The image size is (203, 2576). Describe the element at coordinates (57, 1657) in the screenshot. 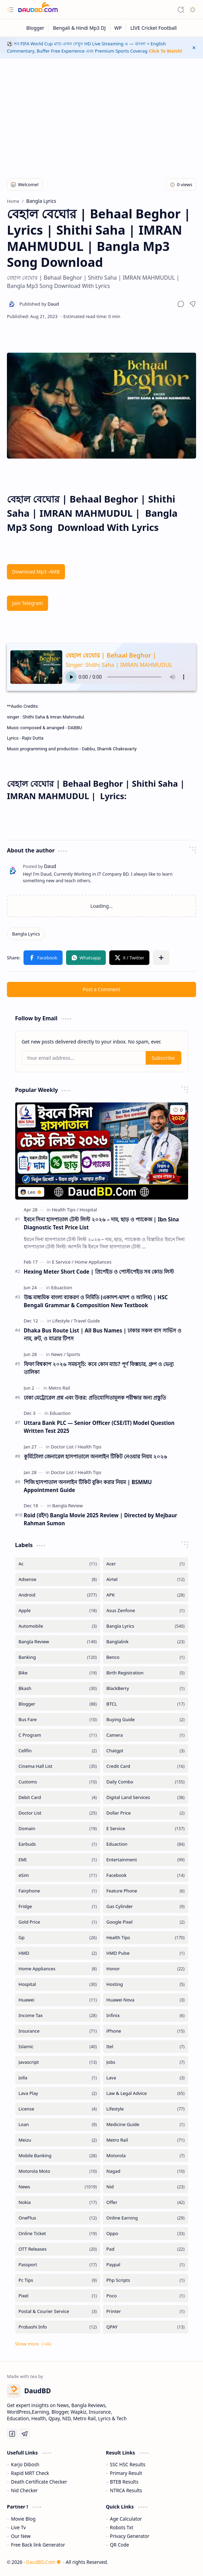

I see `[Banking]` at that location.